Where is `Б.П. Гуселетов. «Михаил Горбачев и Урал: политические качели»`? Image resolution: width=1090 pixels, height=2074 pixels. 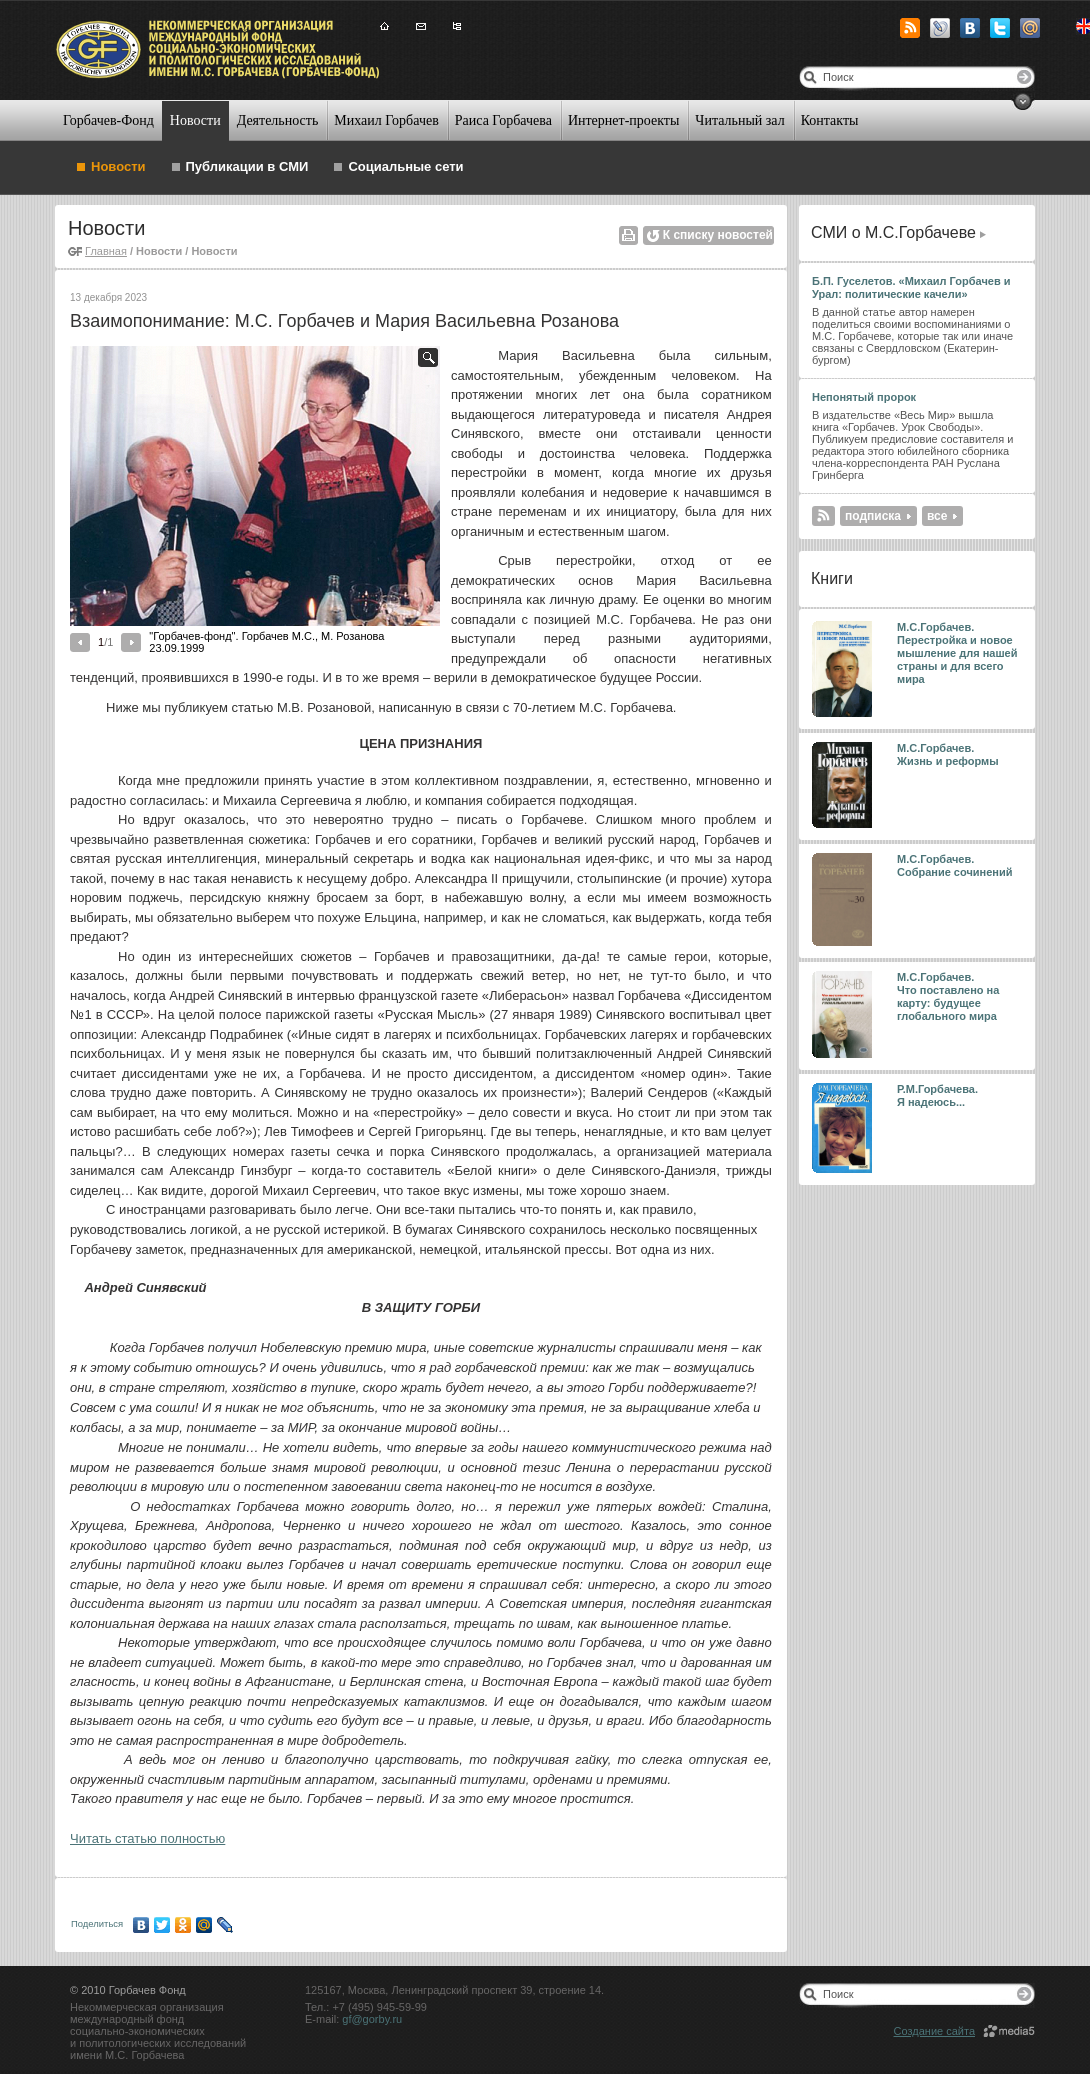 Б.П. Гуселетов. «Михаил Горбачев и Урал: политические качели» is located at coordinates (911, 287).